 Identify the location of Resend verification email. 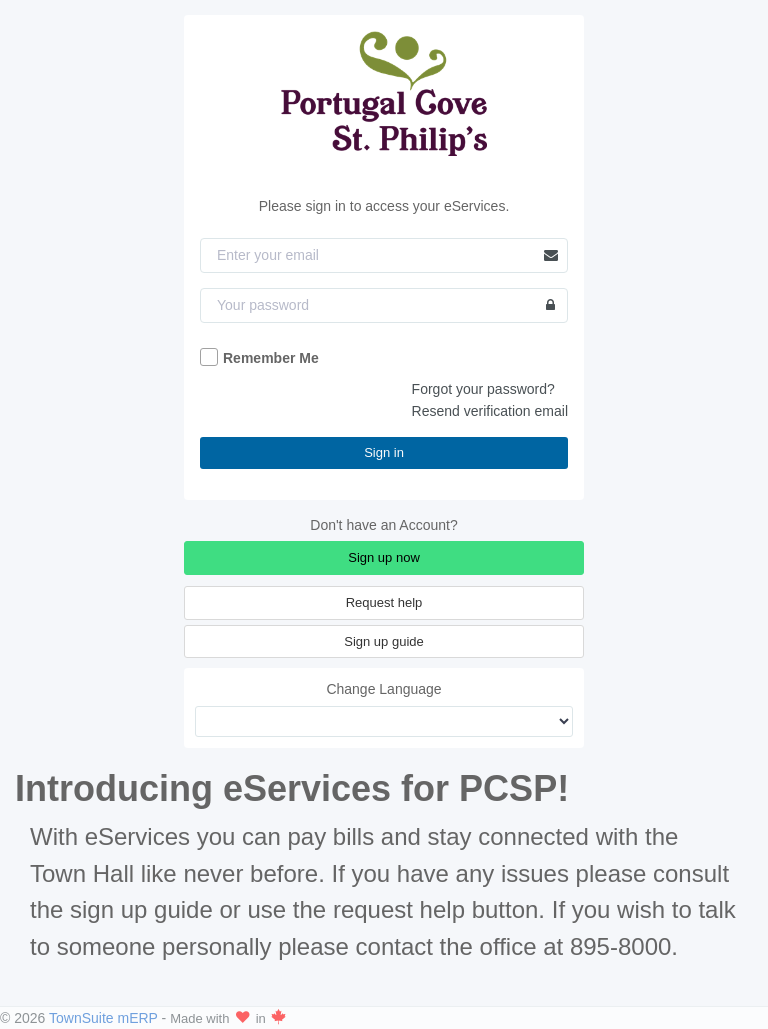
(490, 411).